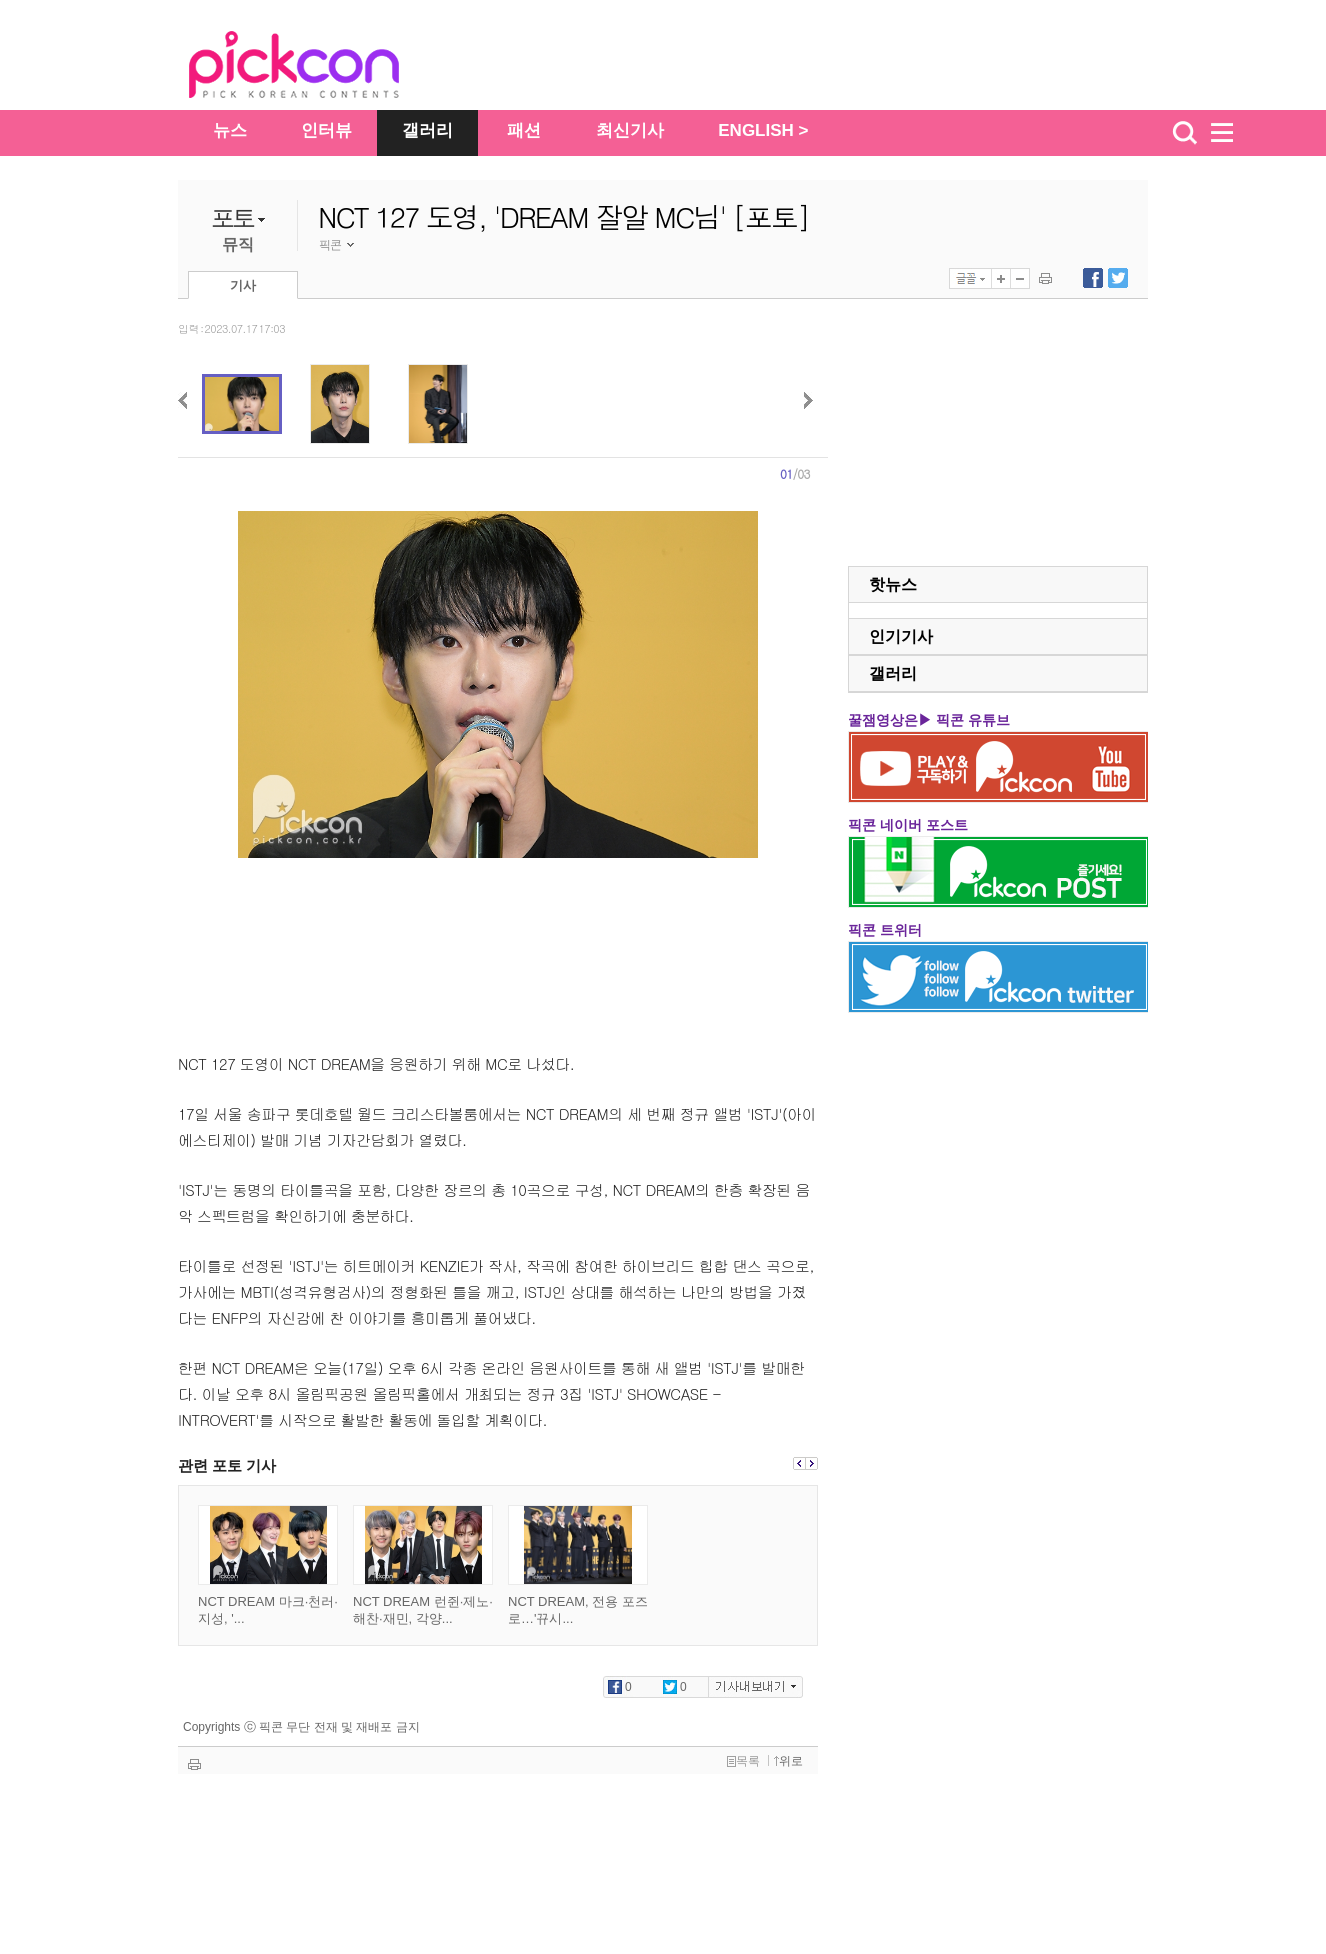 The image size is (1326, 1954). What do you see at coordinates (1045, 278) in the screenshot?
I see `기사 인쇄` at bounding box center [1045, 278].